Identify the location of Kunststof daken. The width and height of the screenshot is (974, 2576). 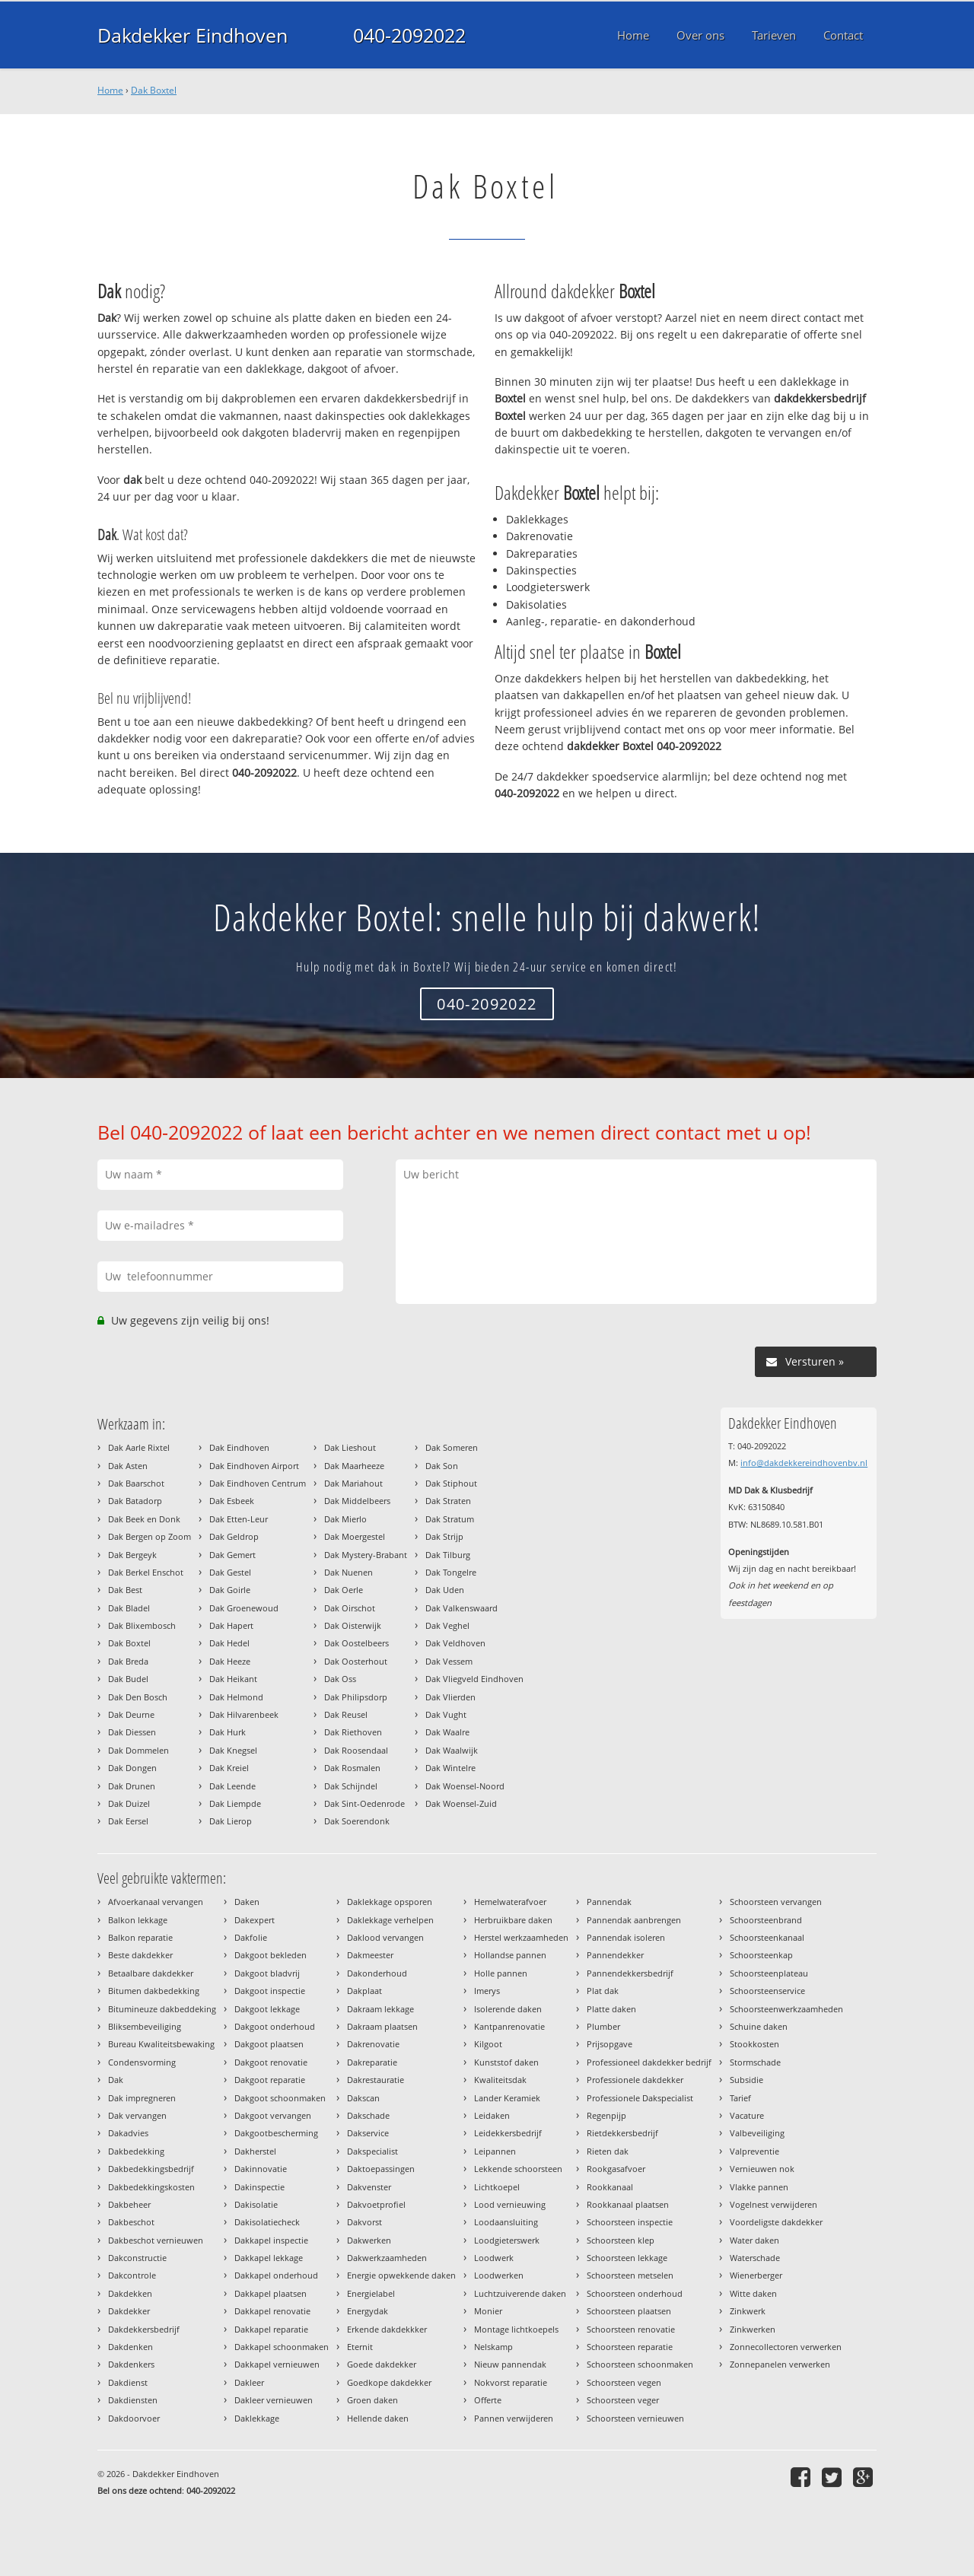
(506, 2062).